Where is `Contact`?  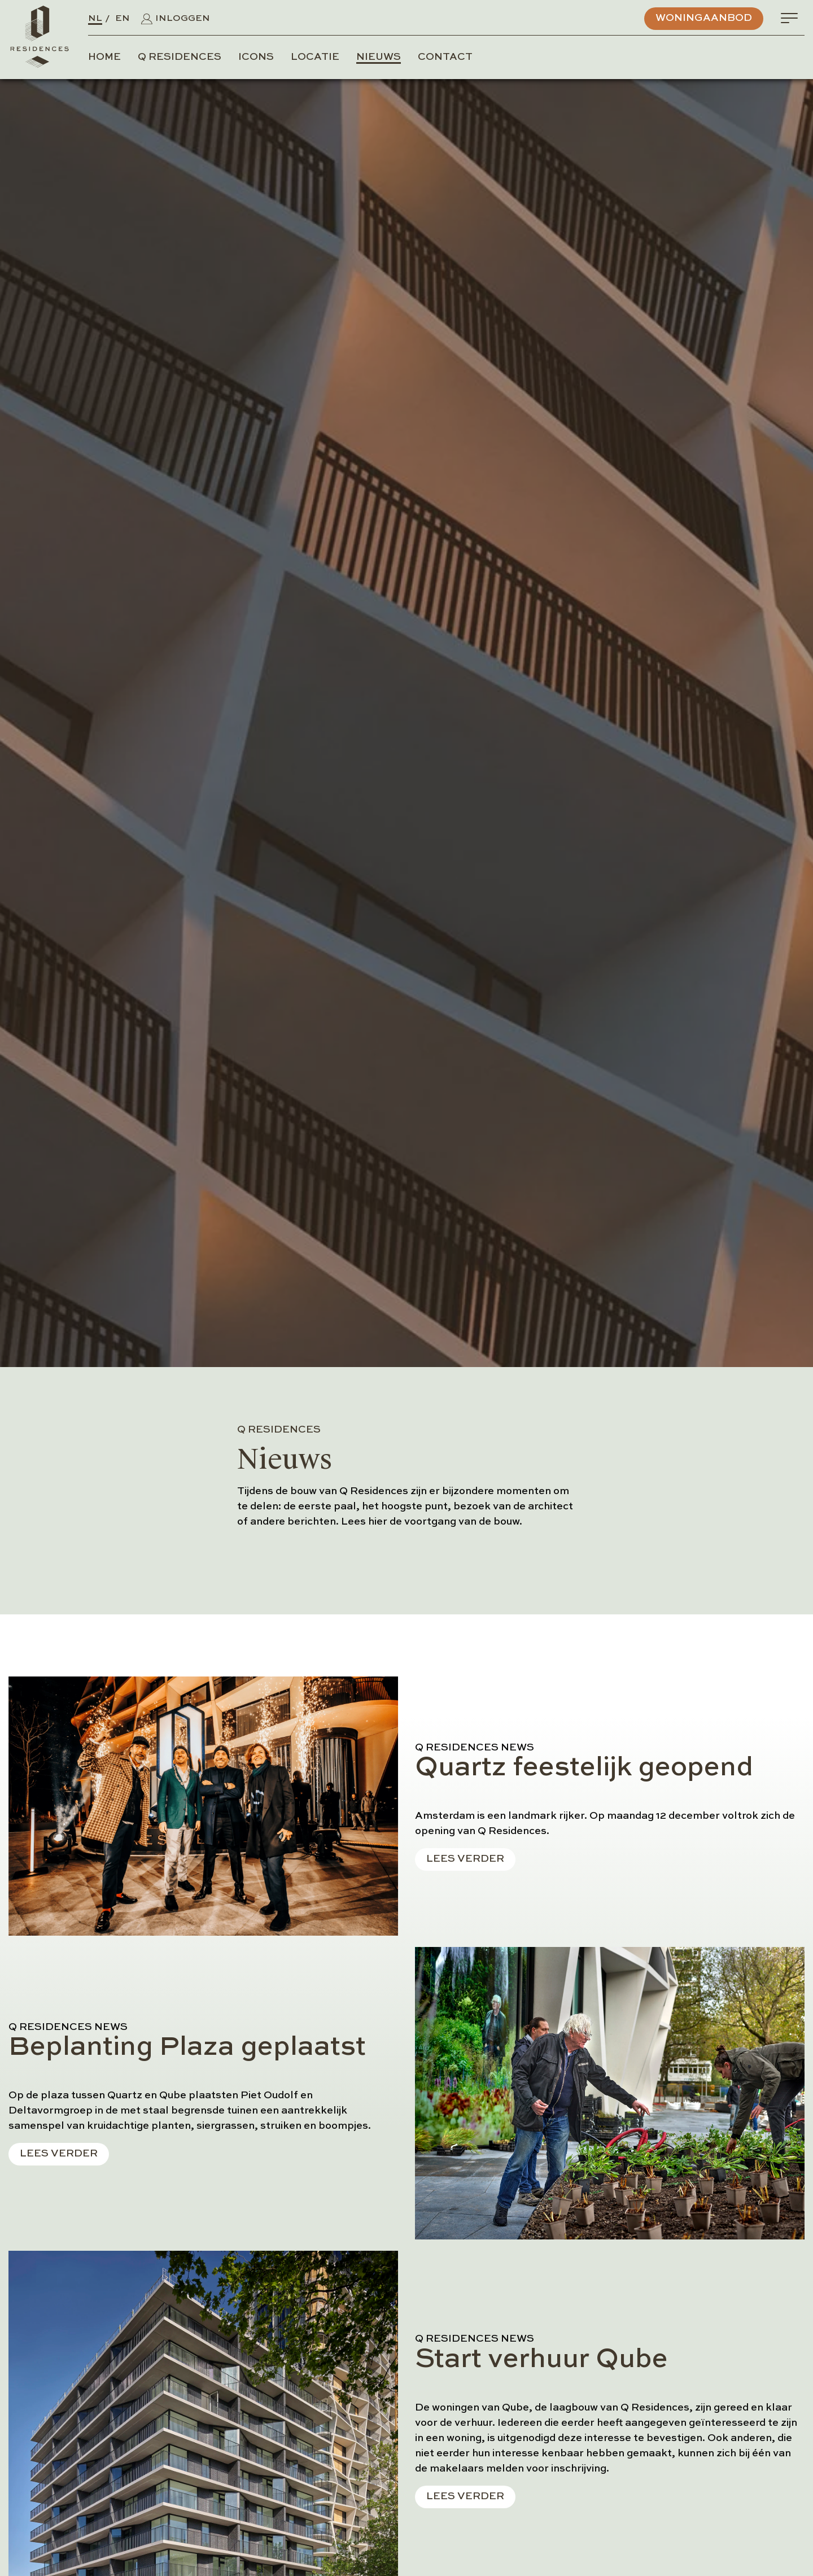 Contact is located at coordinates (445, 57).